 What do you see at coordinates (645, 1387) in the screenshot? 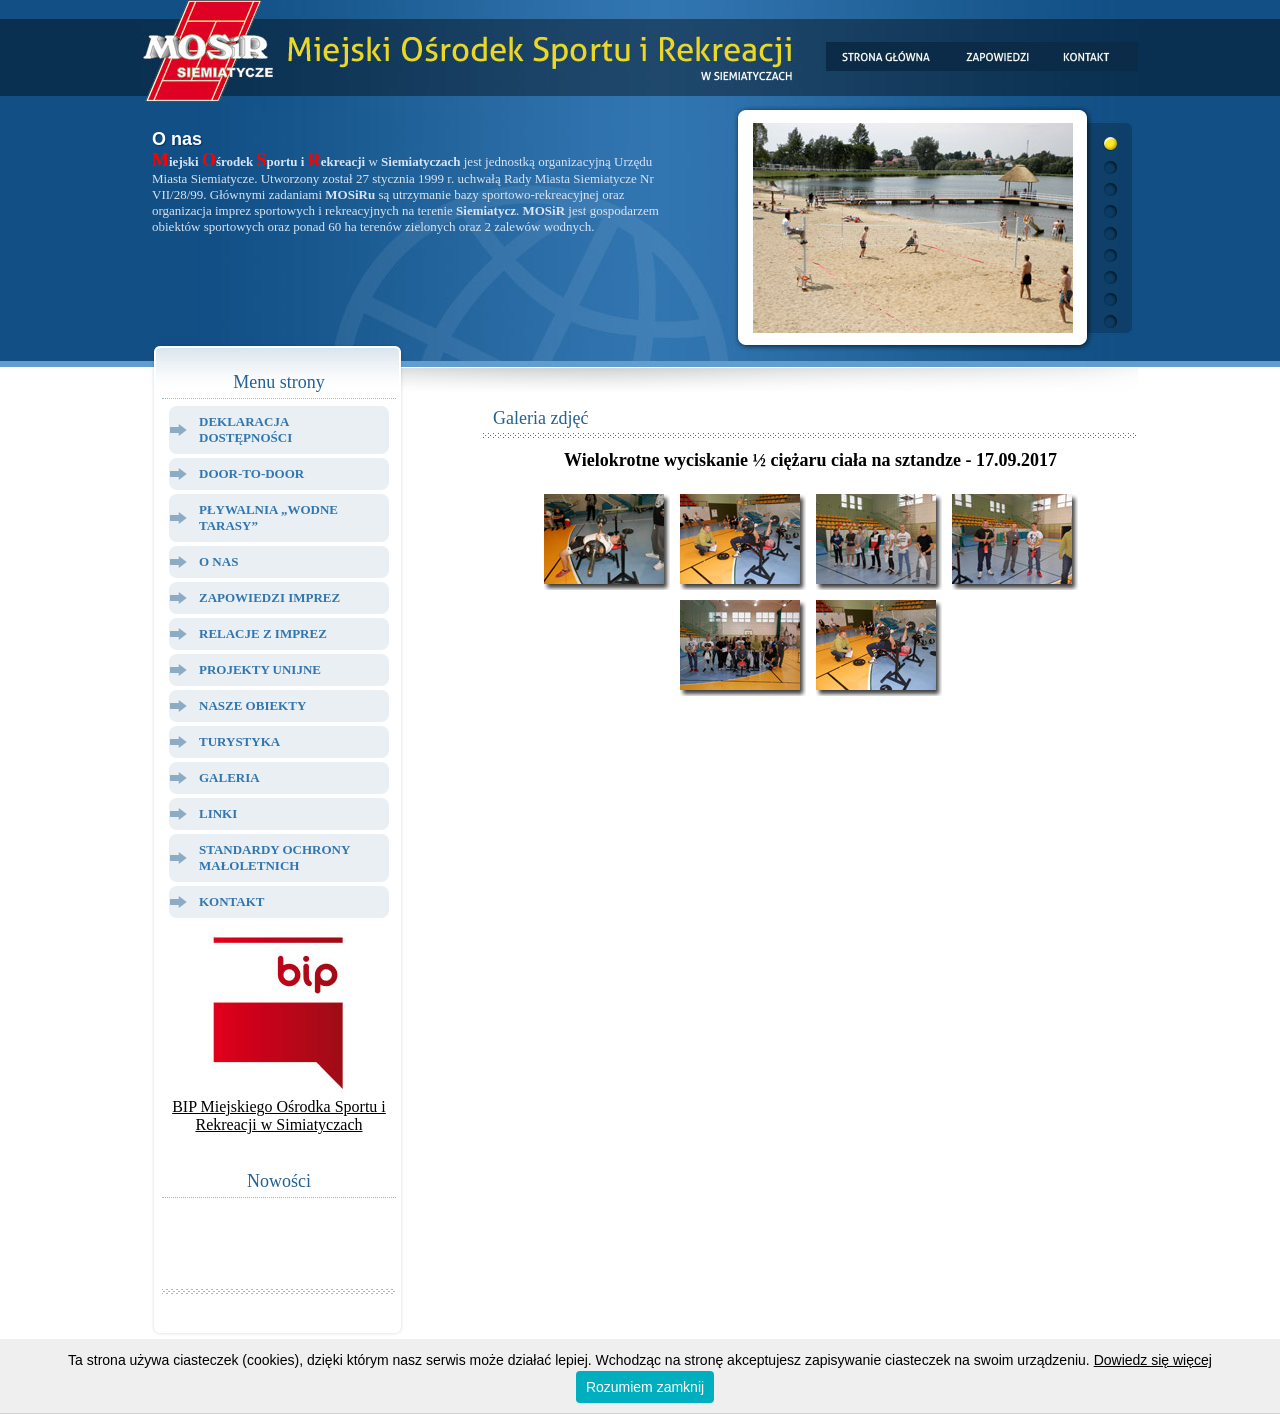
I see `Rozumiem zamknij` at bounding box center [645, 1387].